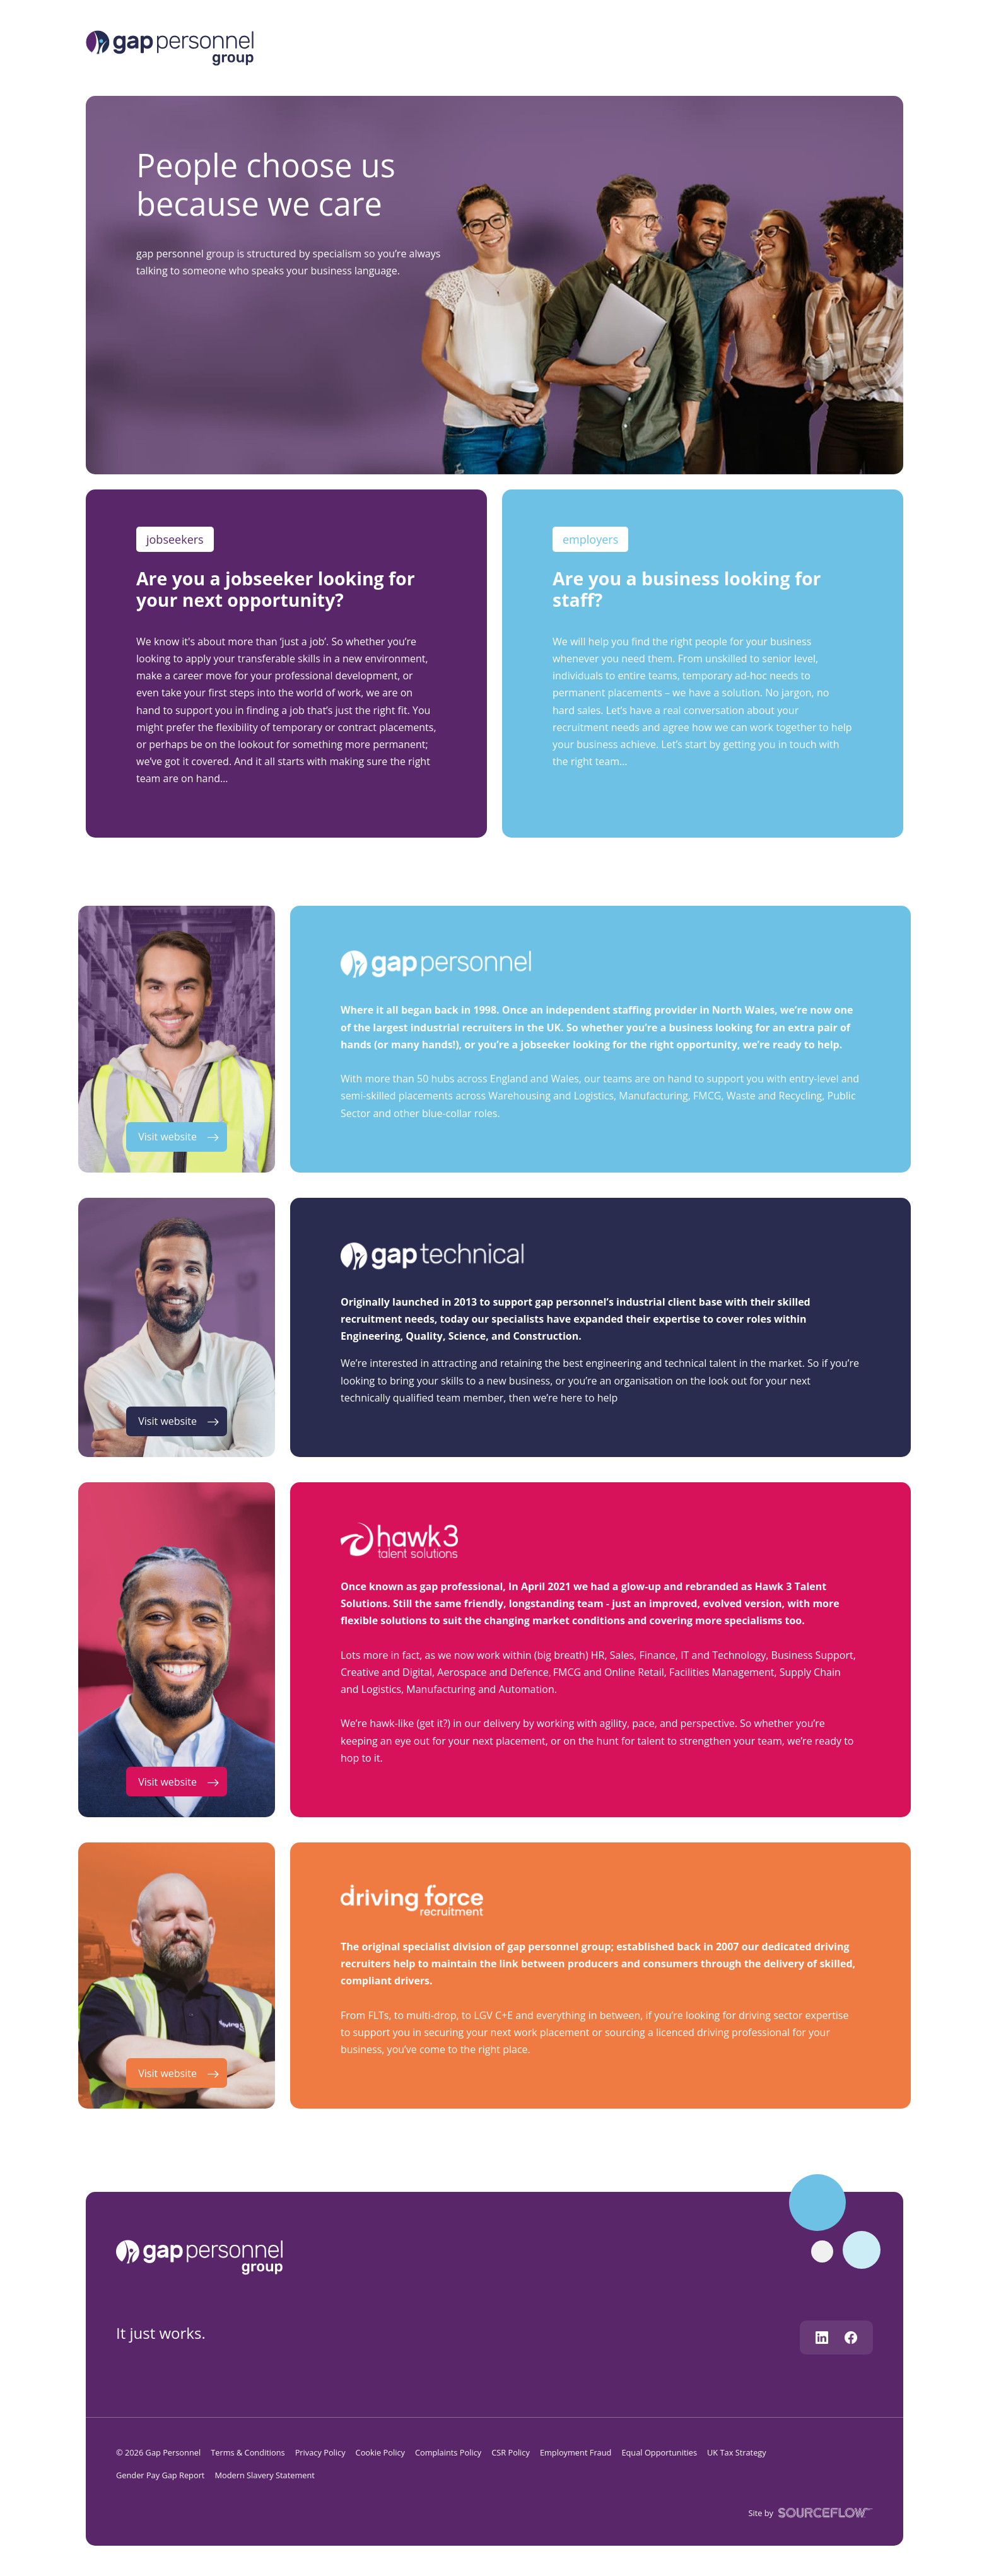 The width and height of the screenshot is (989, 2576). What do you see at coordinates (170, 47) in the screenshot?
I see `[Logo]` at bounding box center [170, 47].